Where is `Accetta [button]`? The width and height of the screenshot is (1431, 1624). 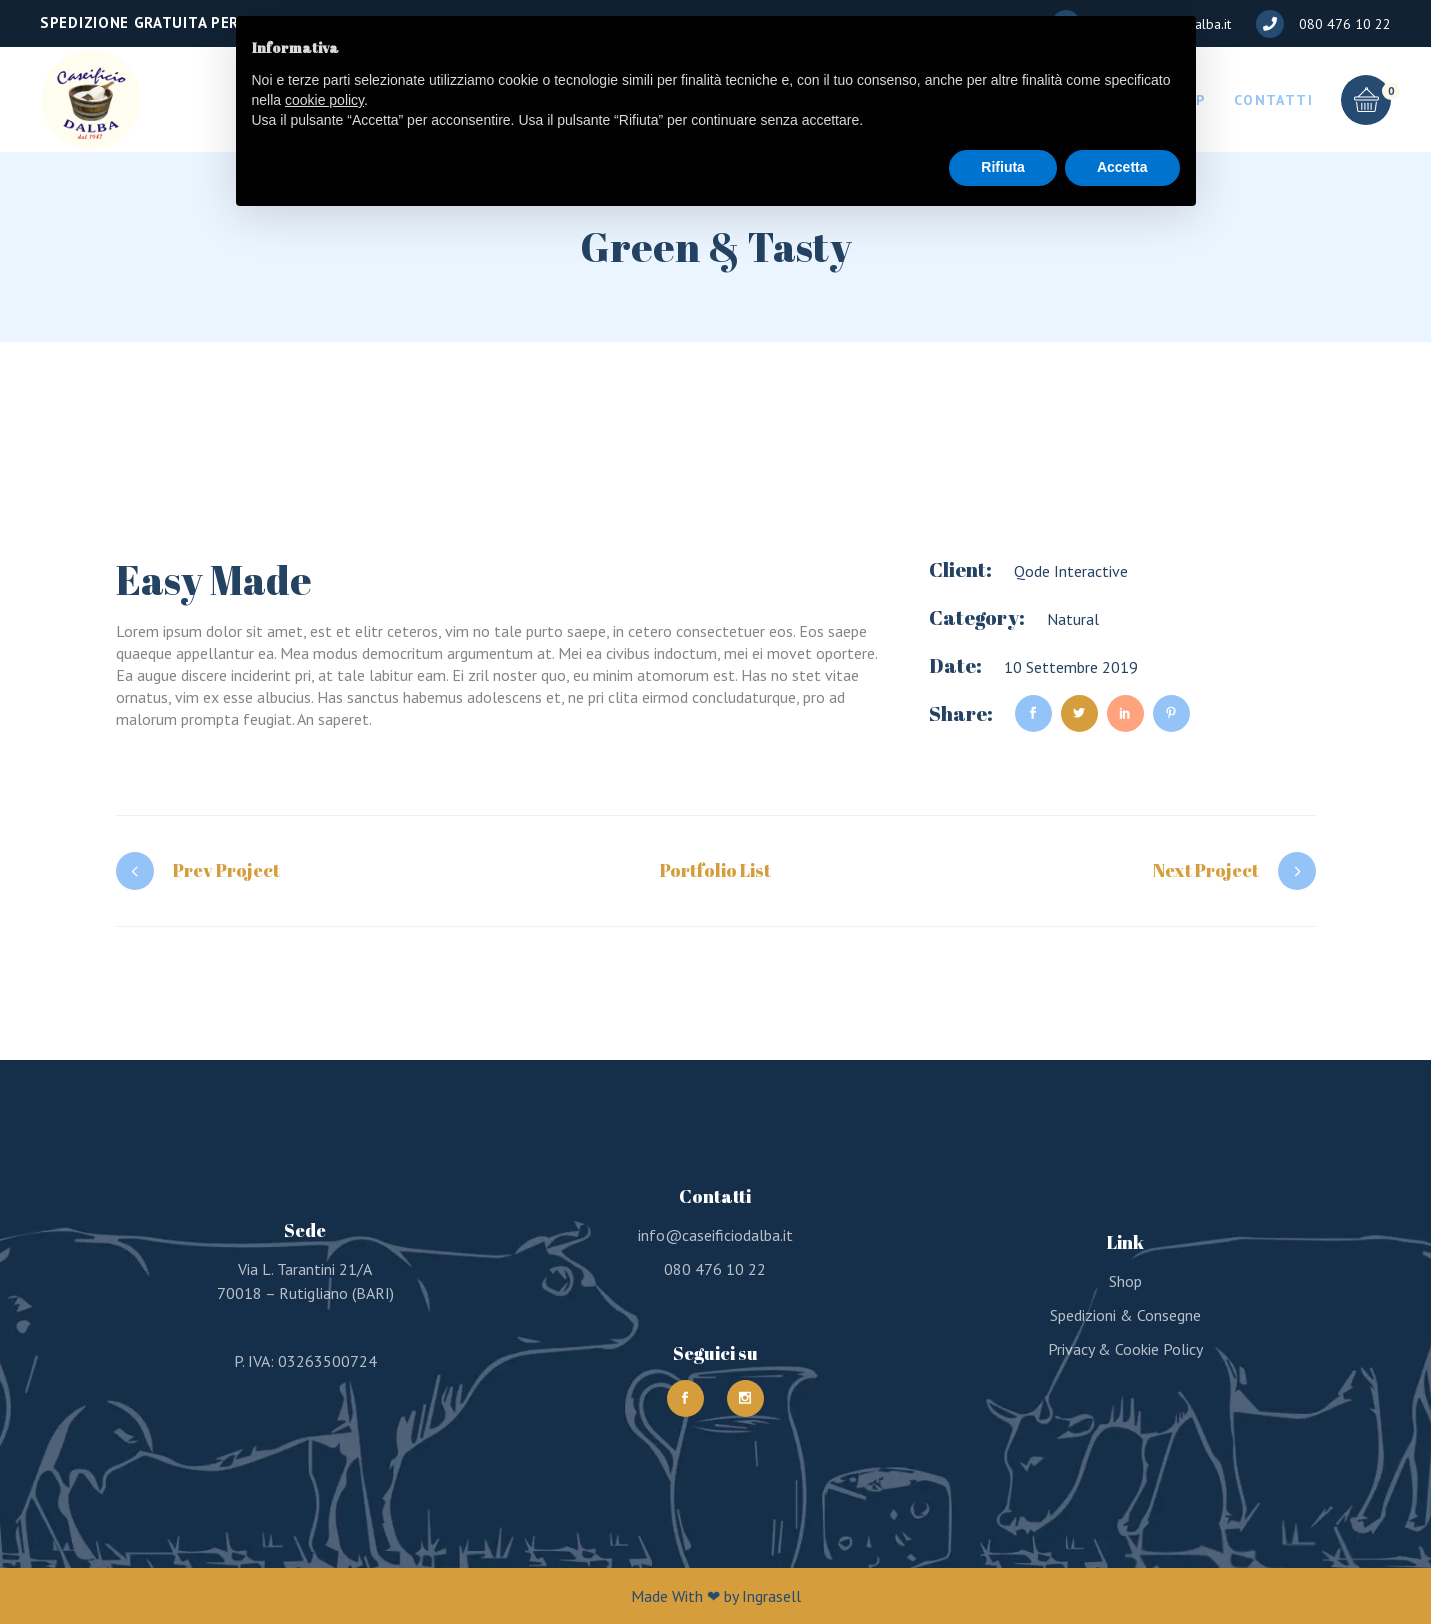 Accetta [button] is located at coordinates (1122, 1569).